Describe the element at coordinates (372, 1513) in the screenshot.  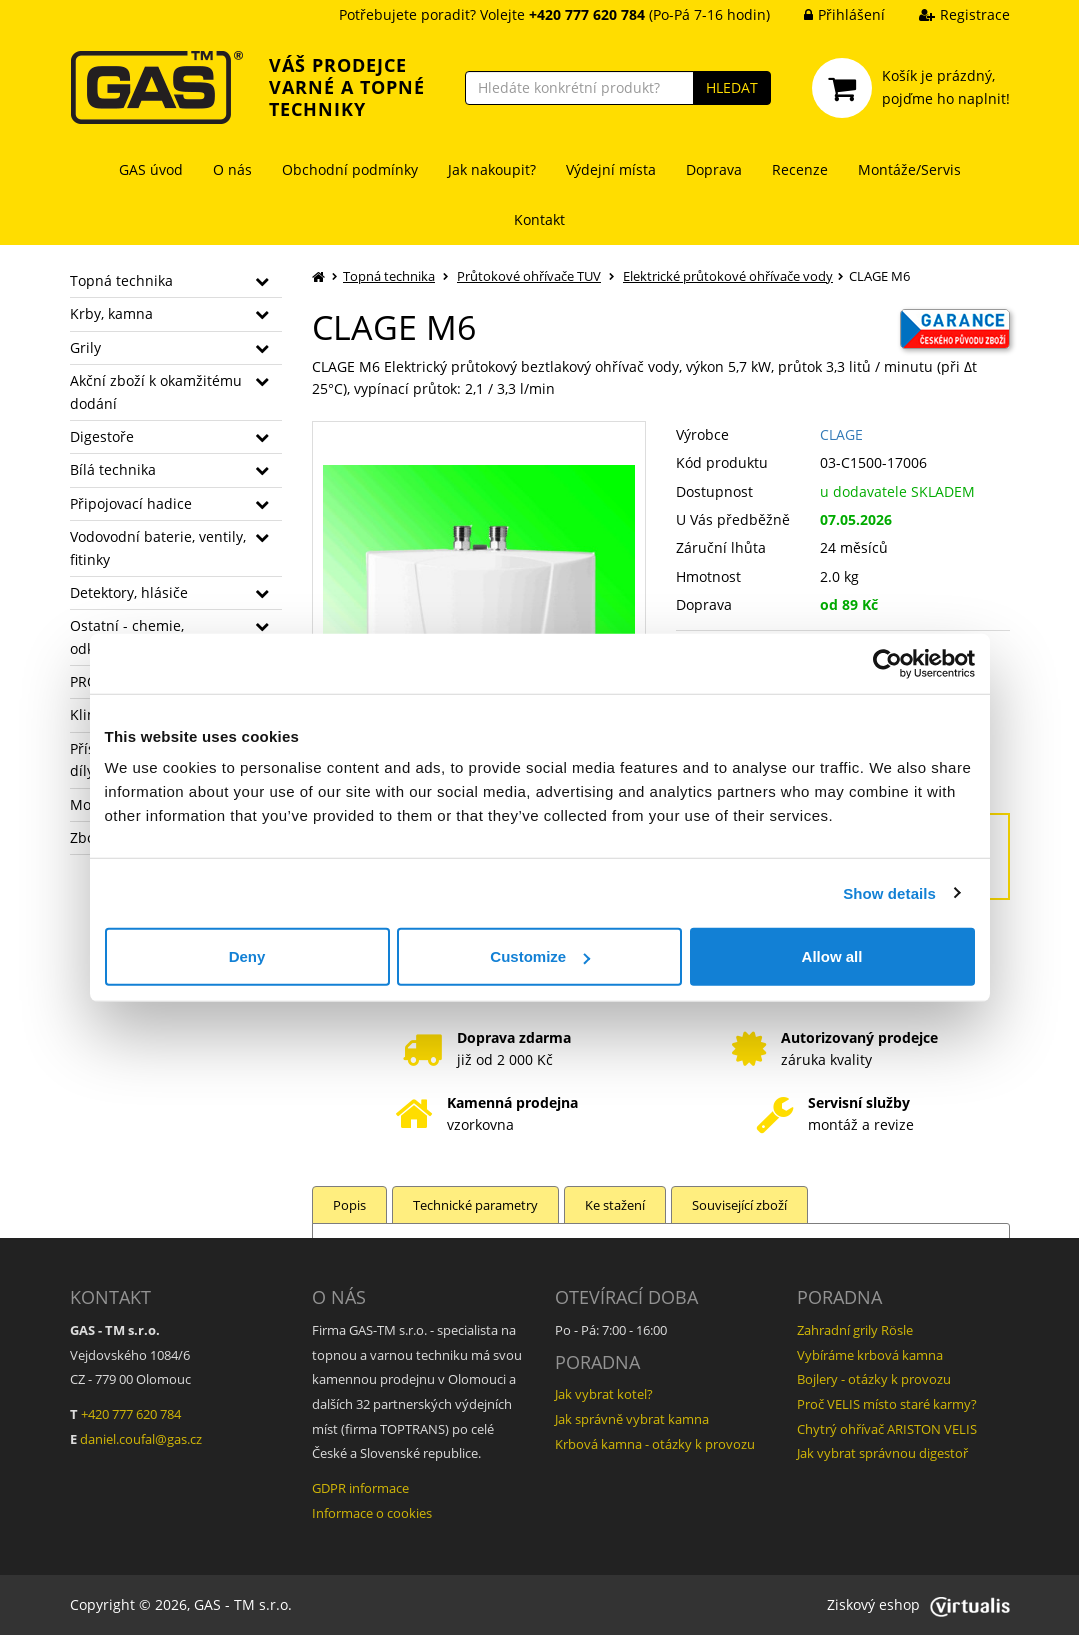
I see `Informace o cookies` at that location.